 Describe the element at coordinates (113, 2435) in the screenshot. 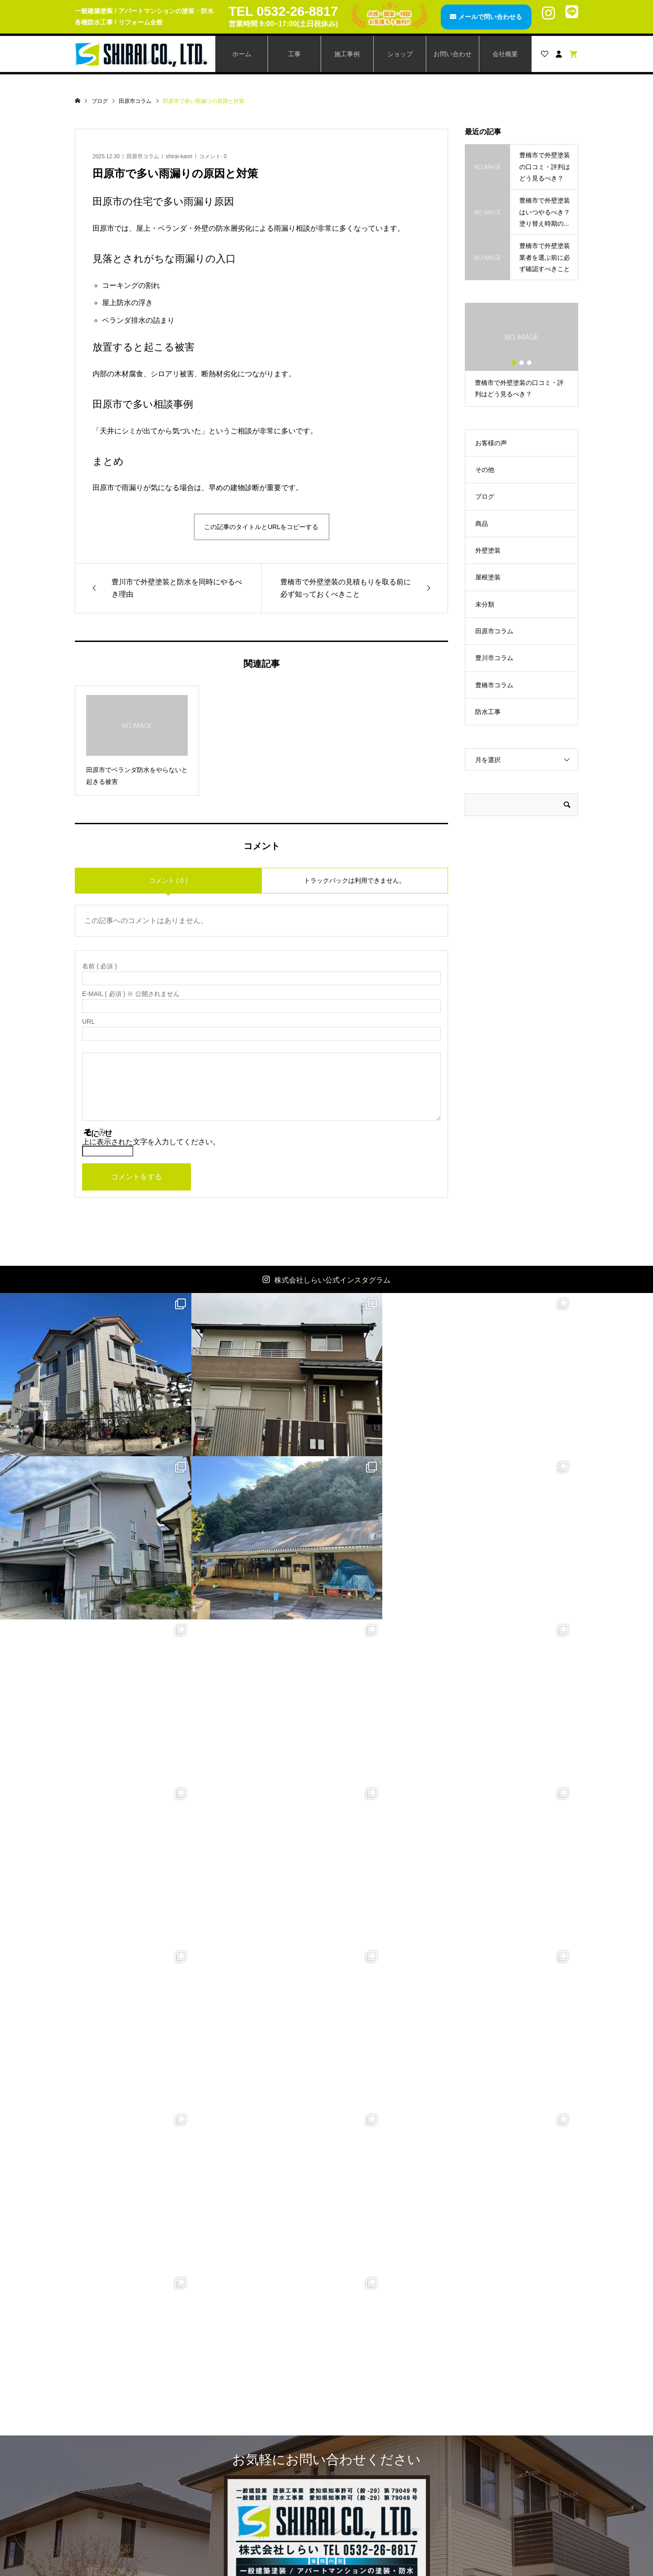

I see `施工事例一覧` at that location.